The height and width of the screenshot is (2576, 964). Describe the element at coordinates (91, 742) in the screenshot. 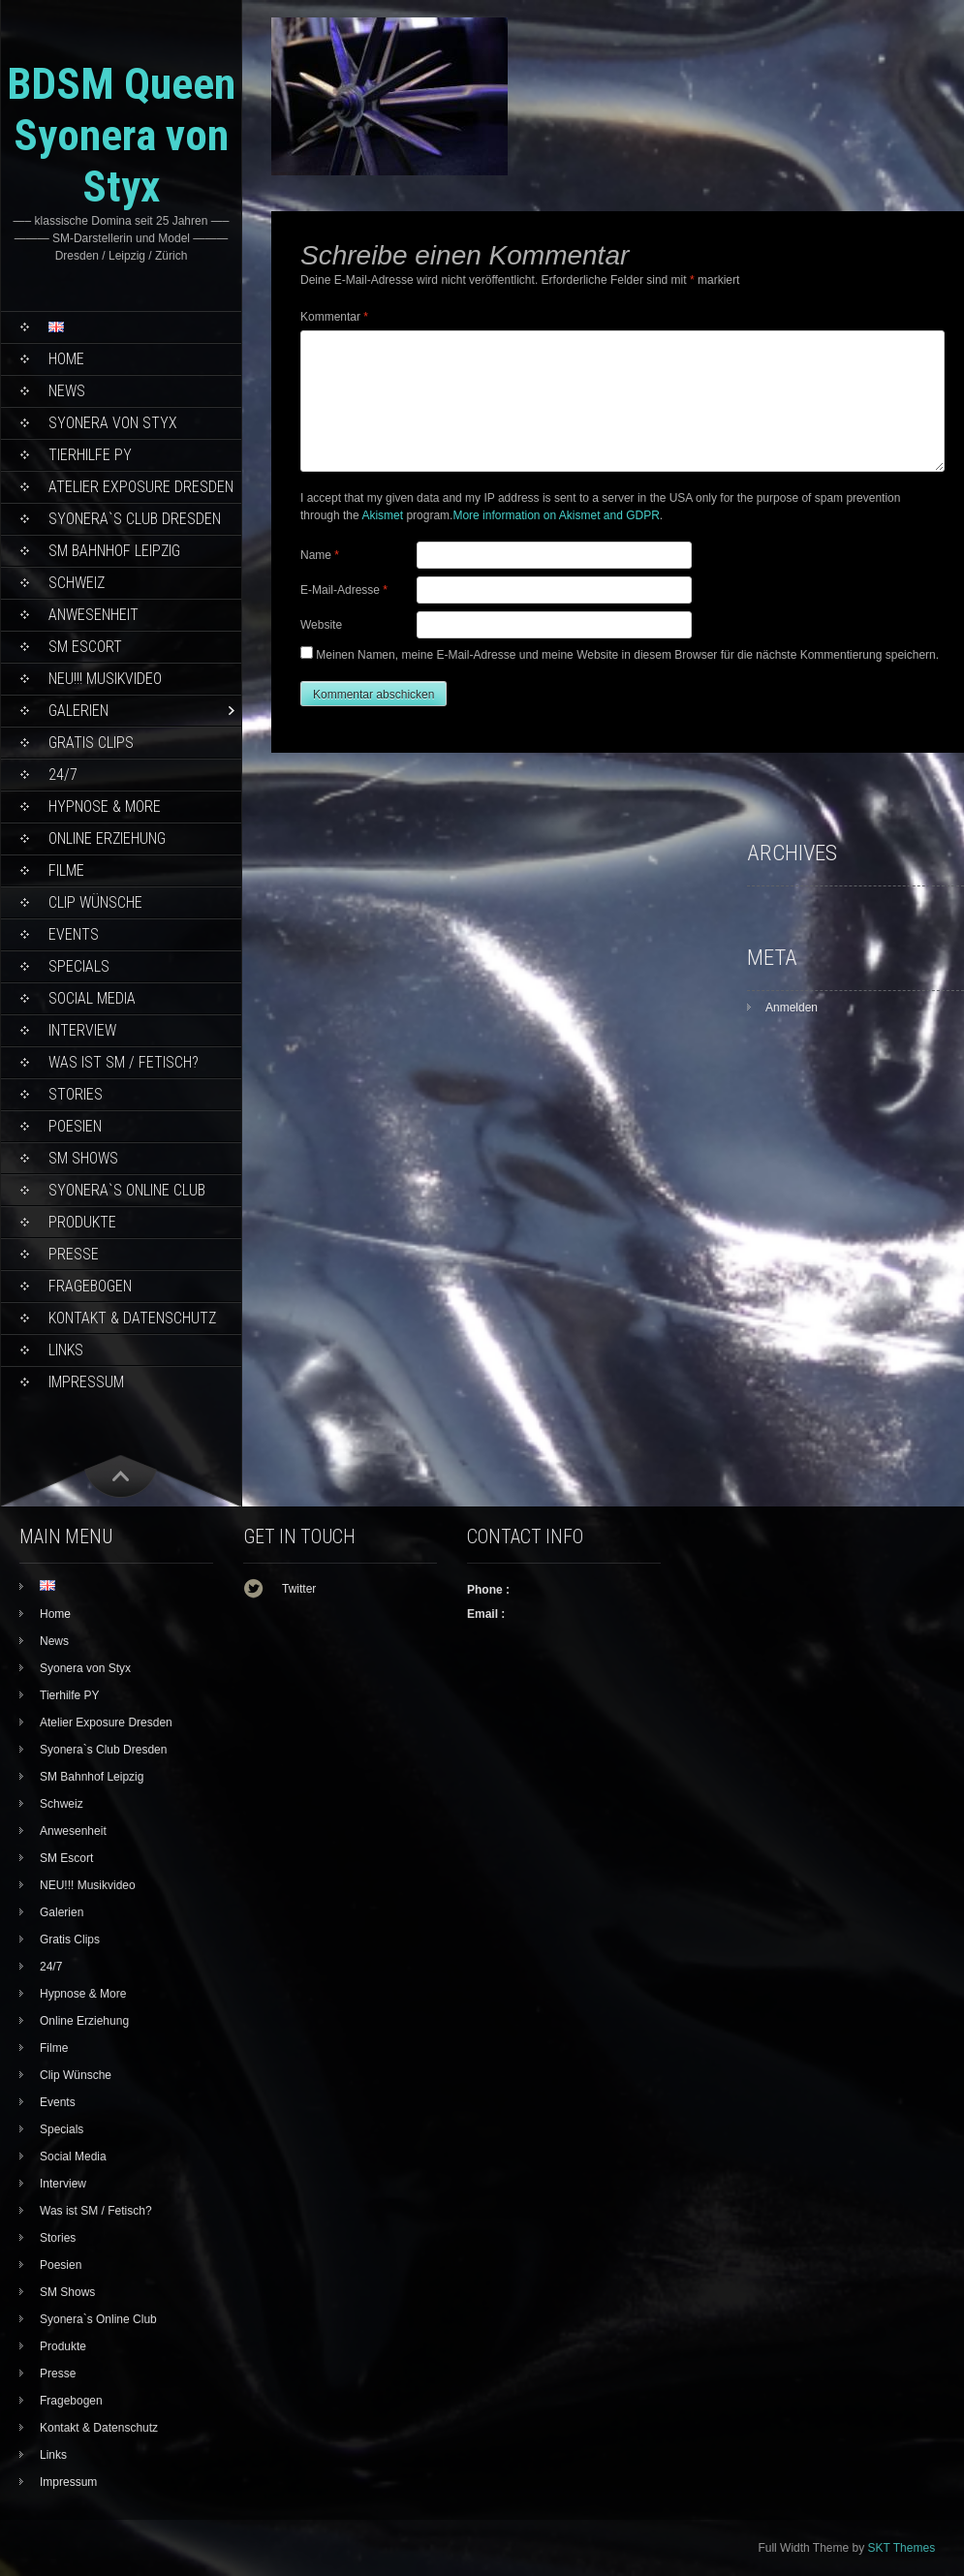

I see `Gratis Clips` at that location.